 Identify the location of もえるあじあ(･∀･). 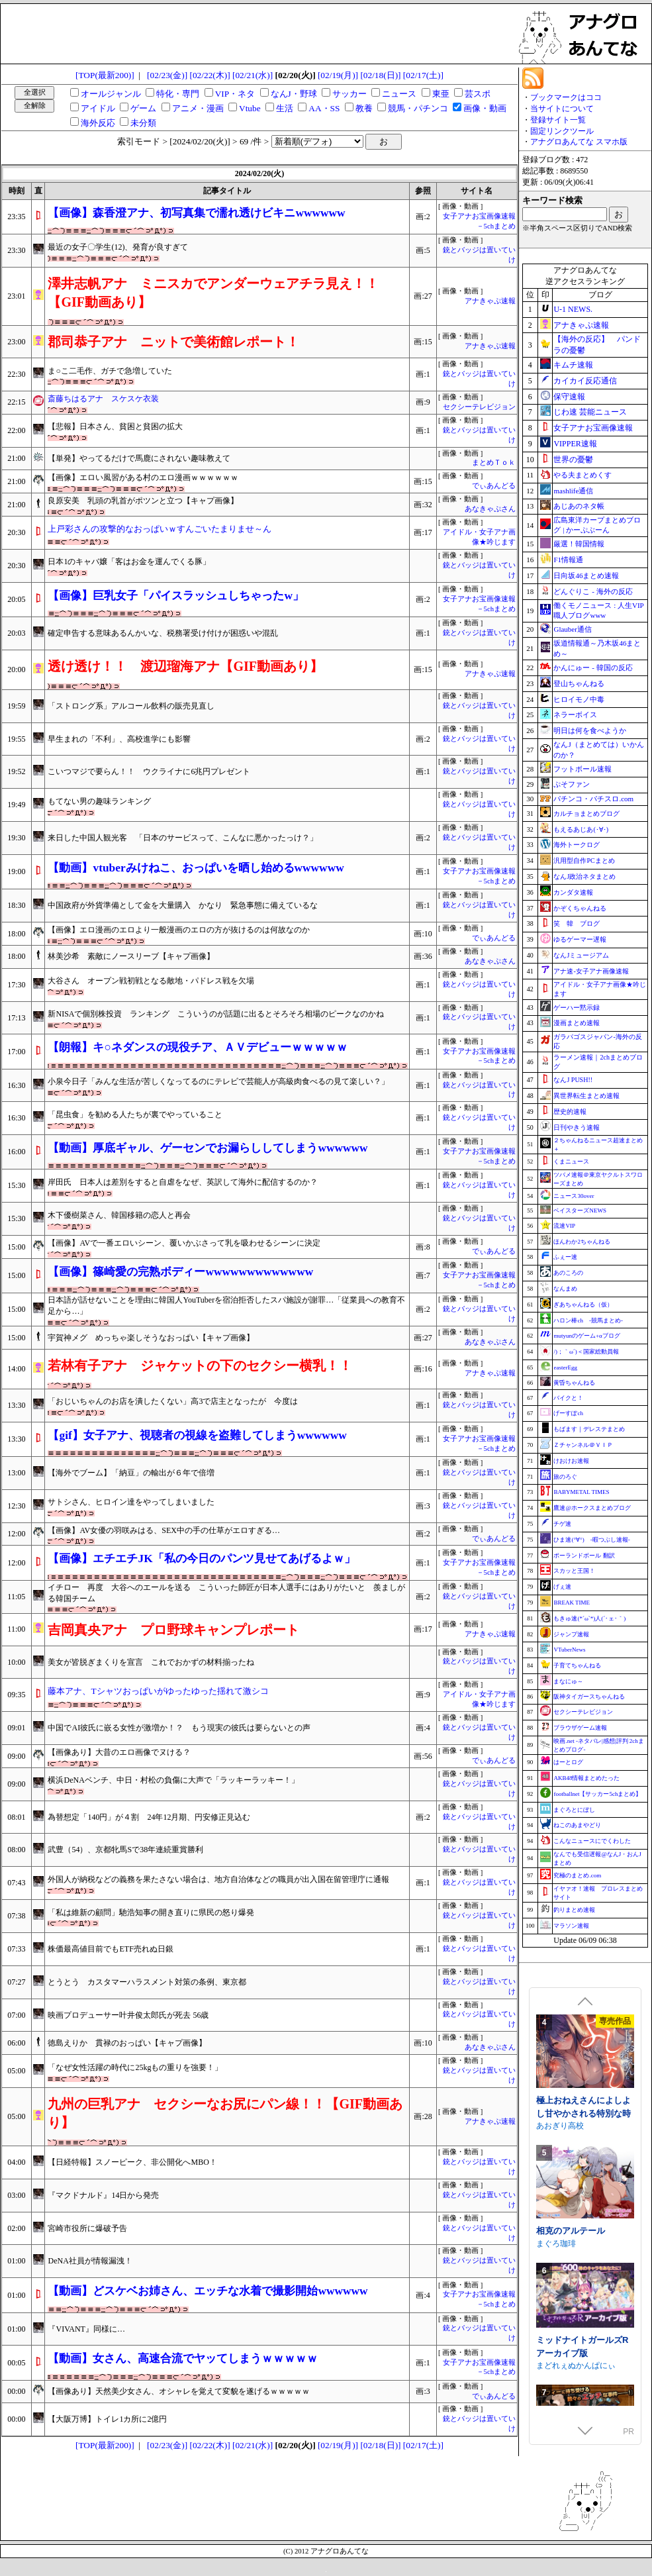
(580, 829).